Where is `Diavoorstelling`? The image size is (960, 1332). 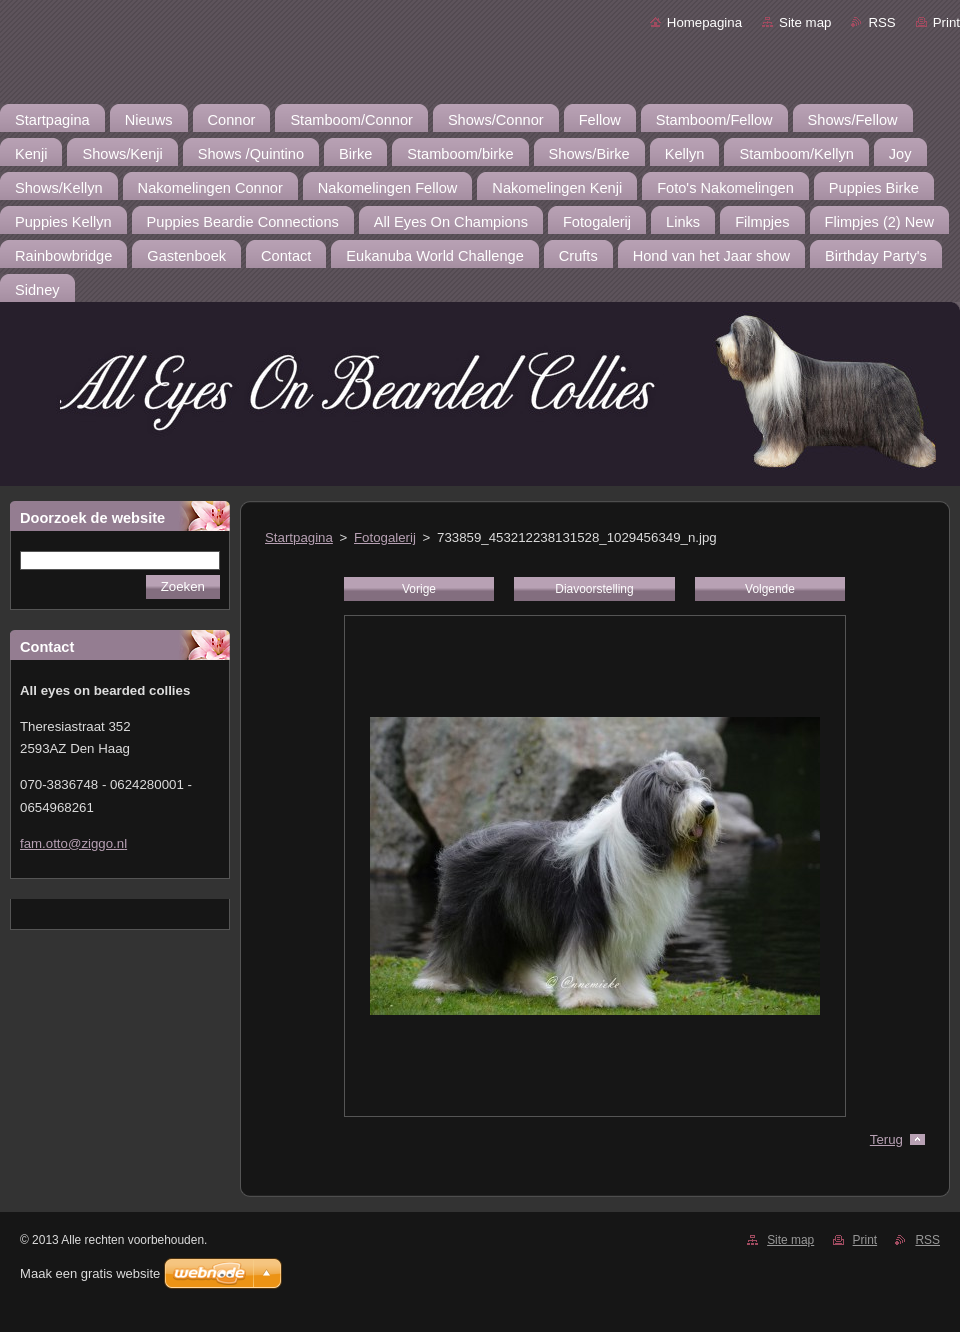
Diavoorstelling is located at coordinates (594, 589).